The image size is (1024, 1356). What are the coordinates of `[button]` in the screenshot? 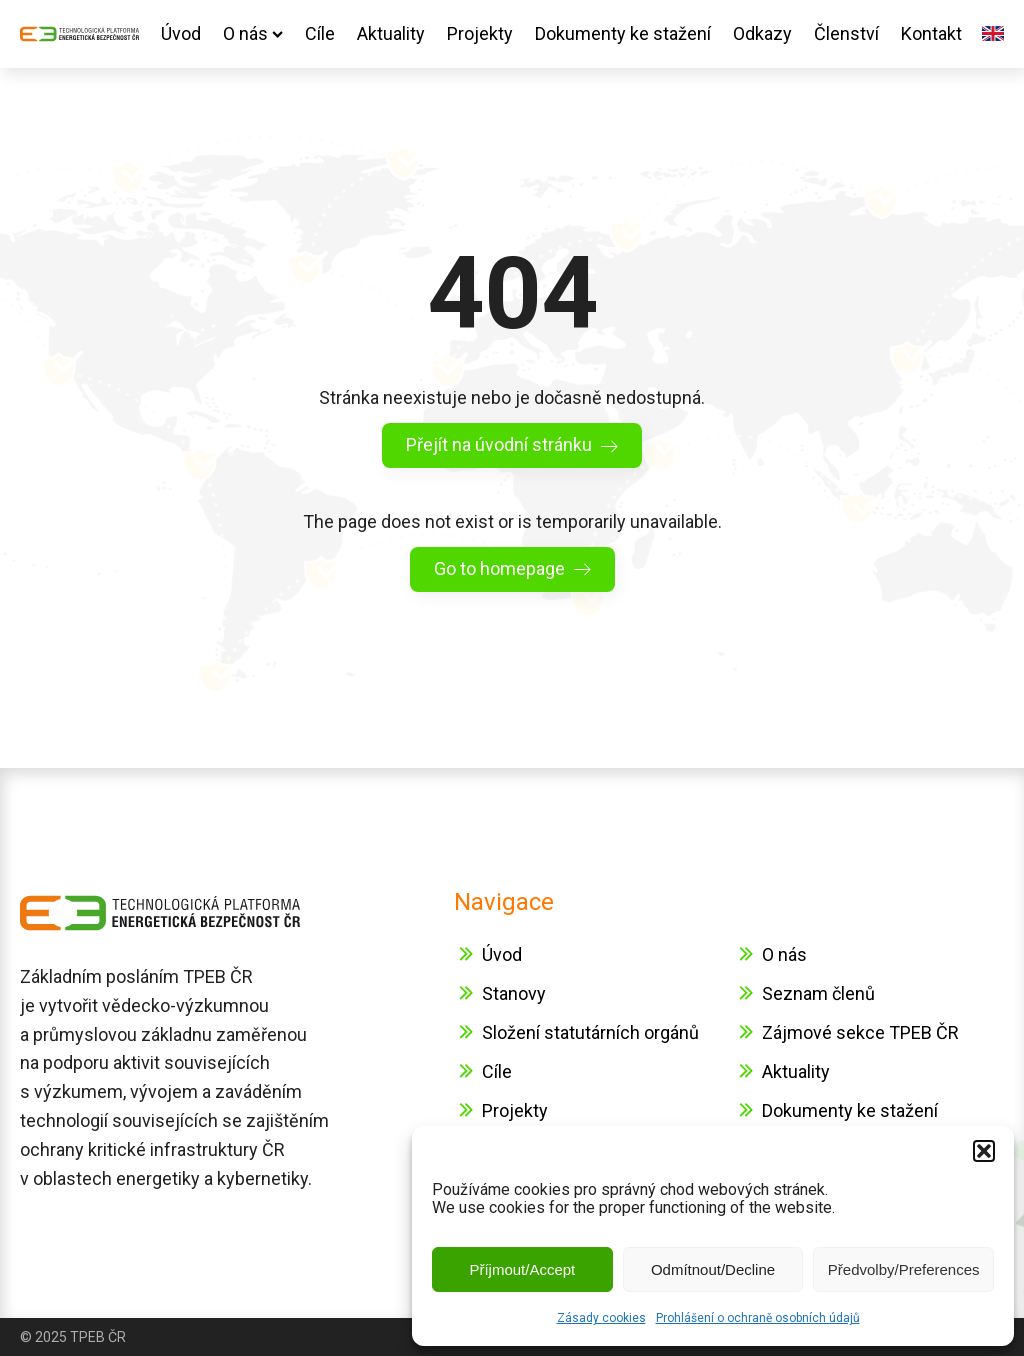 It's located at (984, 1151).